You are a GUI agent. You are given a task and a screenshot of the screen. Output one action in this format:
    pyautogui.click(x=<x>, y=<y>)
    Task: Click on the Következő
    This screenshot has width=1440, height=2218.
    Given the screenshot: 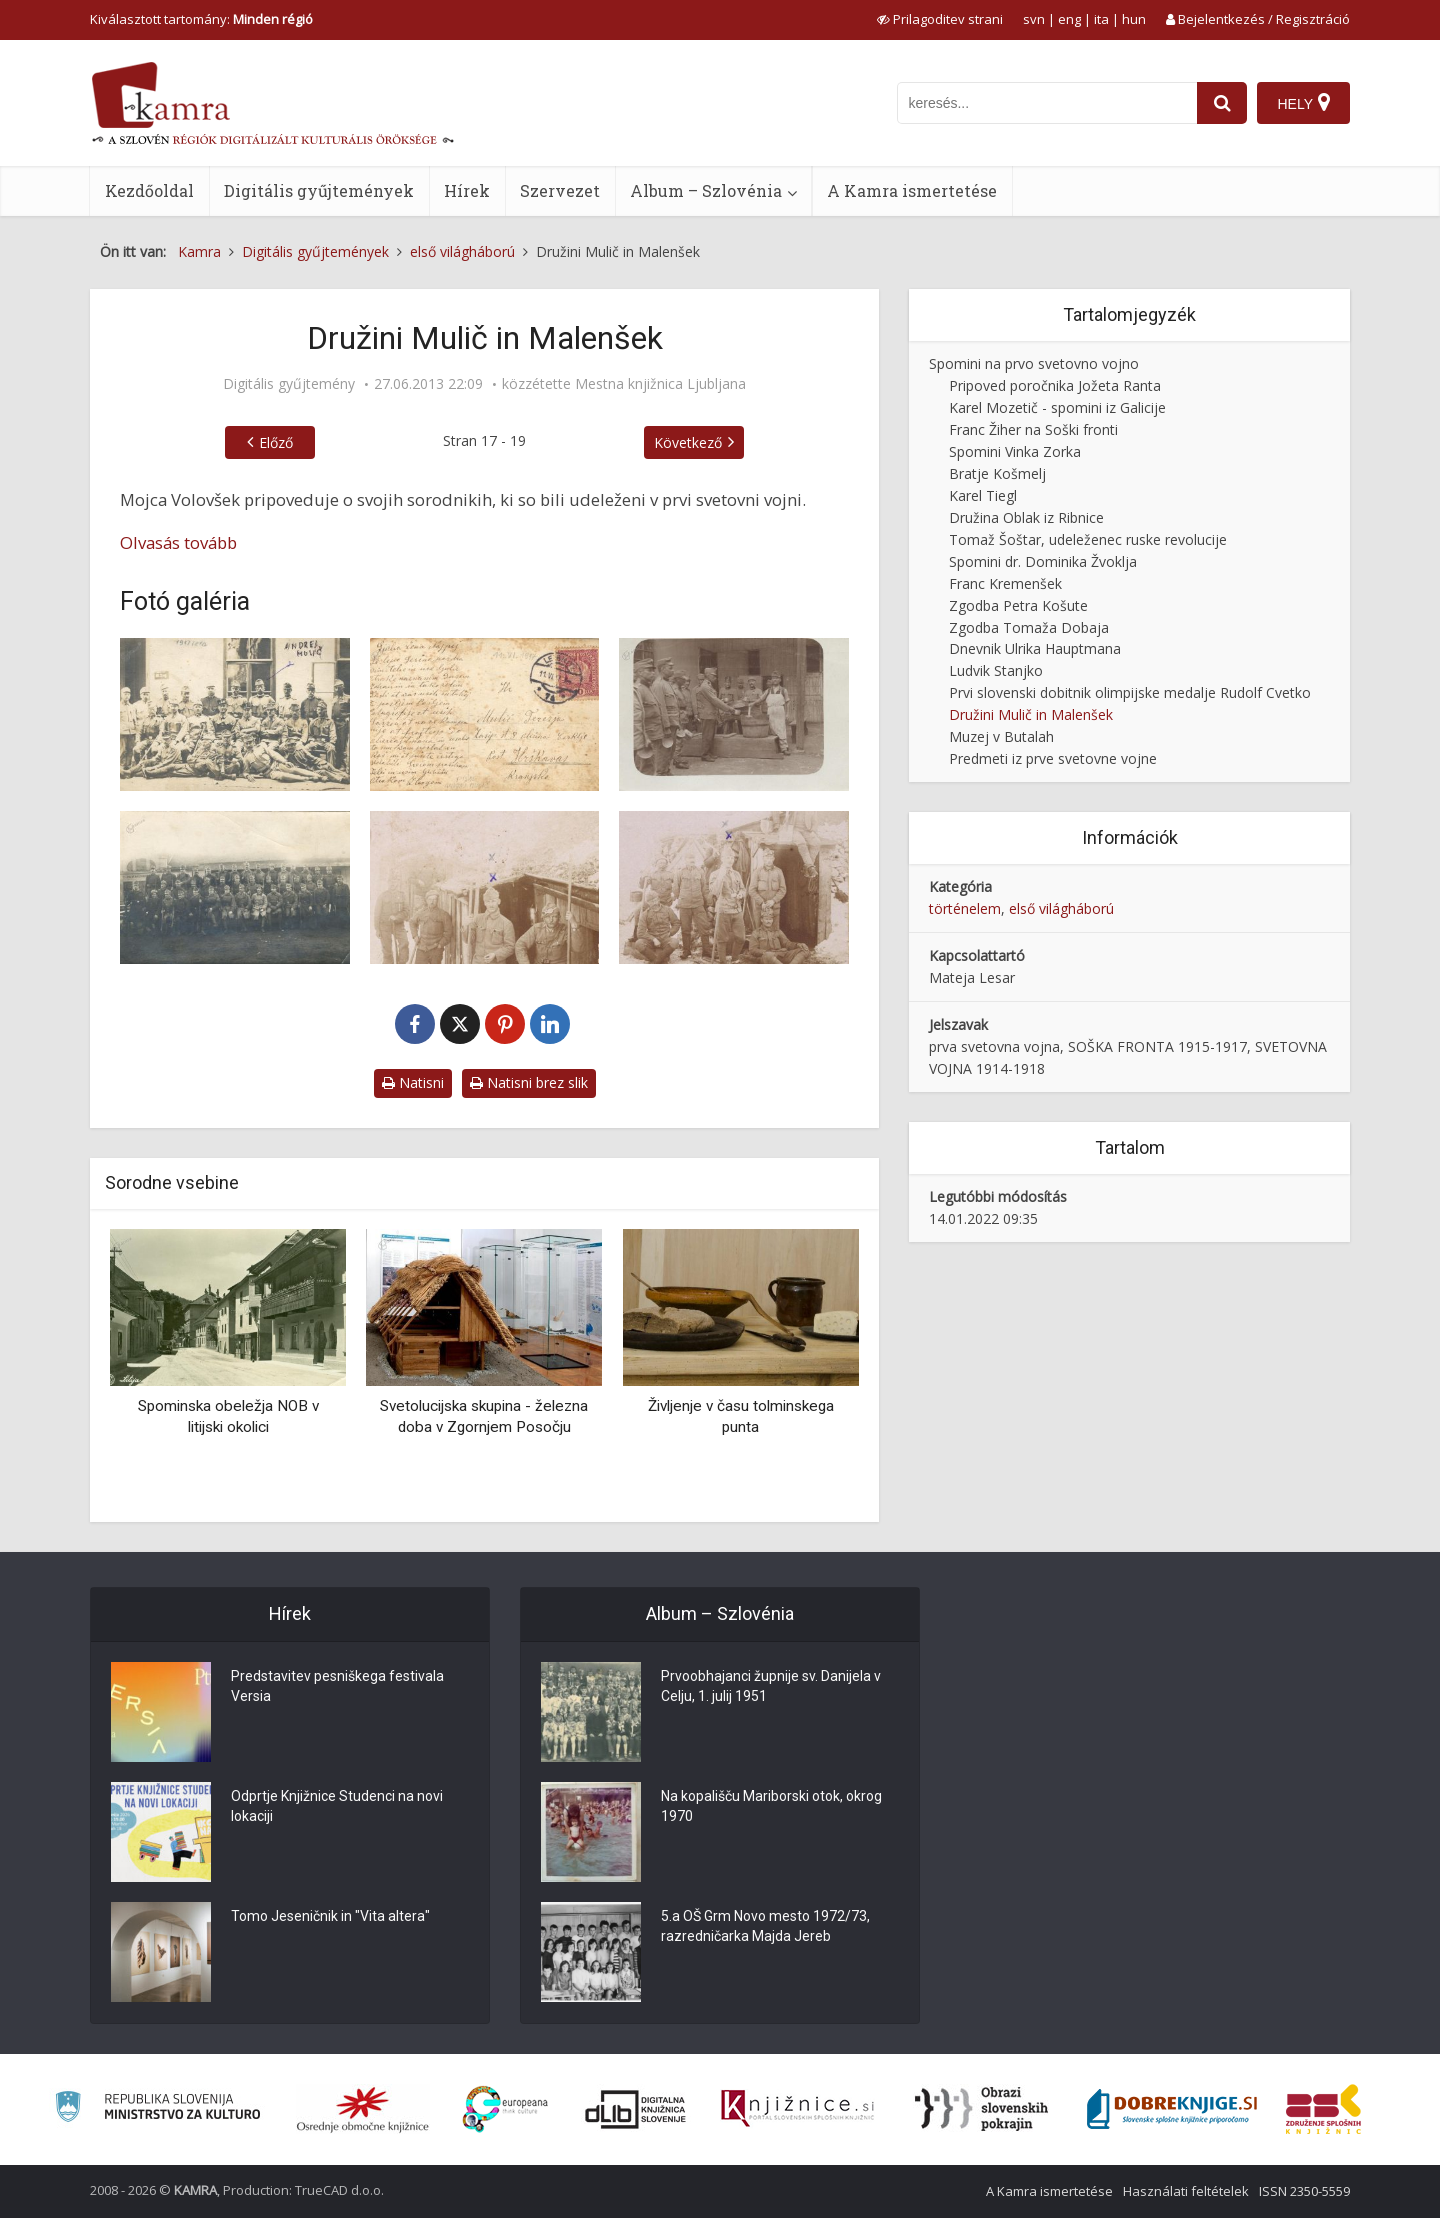 What is the action you would take?
    pyautogui.click(x=688, y=442)
    